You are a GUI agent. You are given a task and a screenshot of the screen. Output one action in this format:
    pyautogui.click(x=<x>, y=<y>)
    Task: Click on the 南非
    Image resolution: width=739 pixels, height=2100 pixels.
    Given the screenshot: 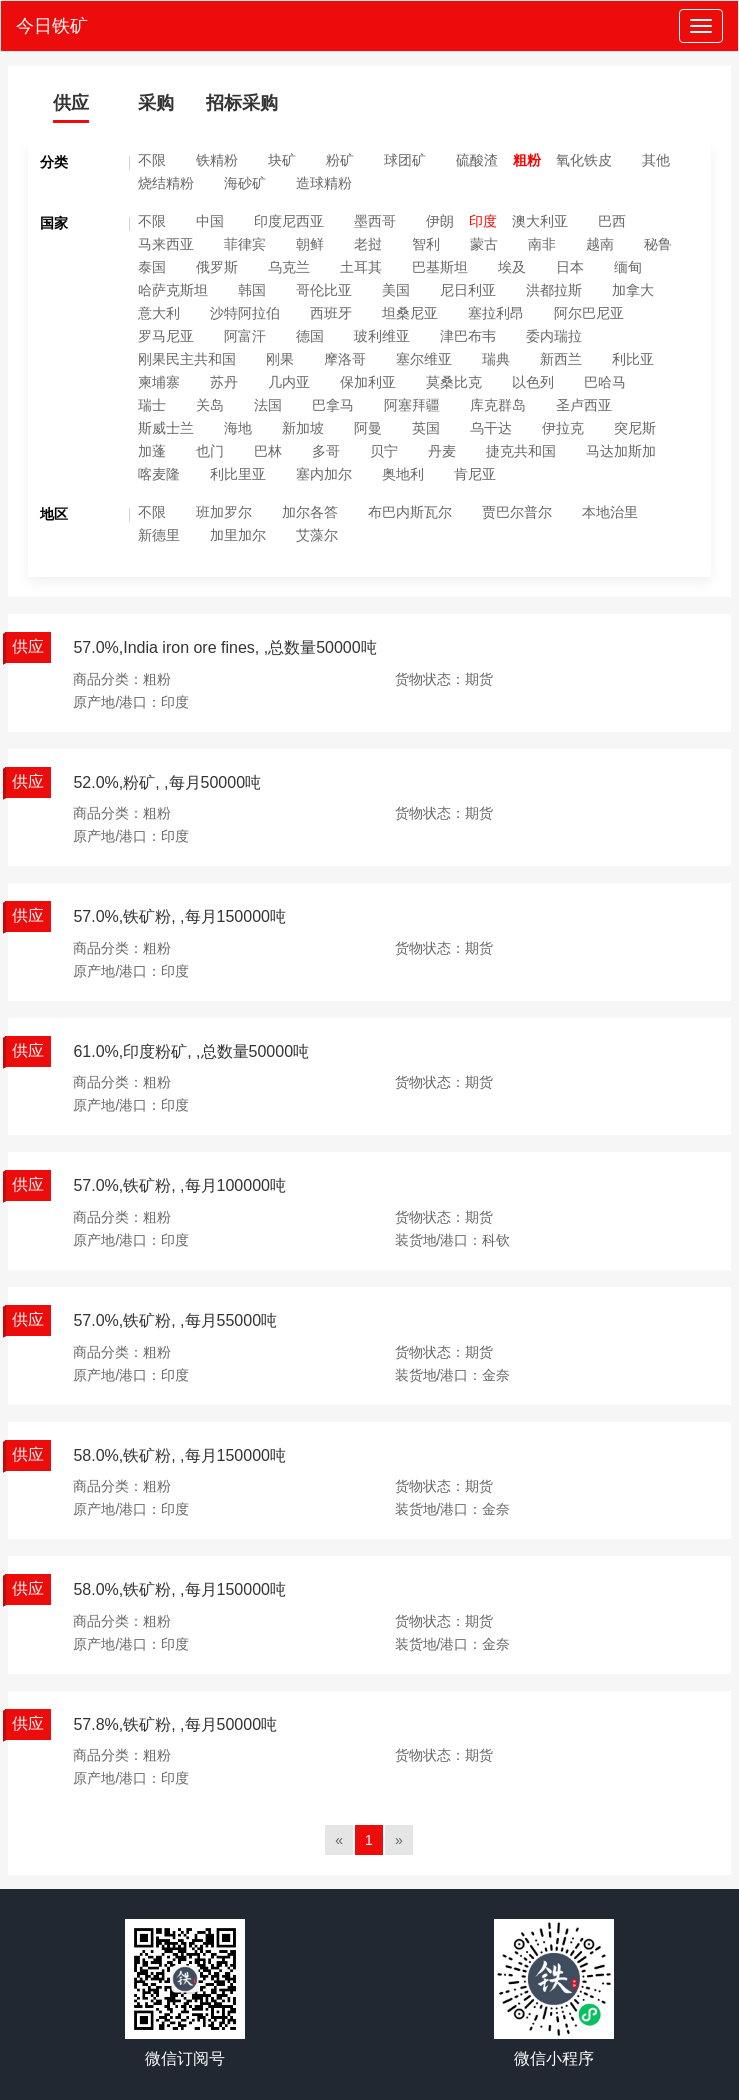 What is the action you would take?
    pyautogui.click(x=542, y=244)
    